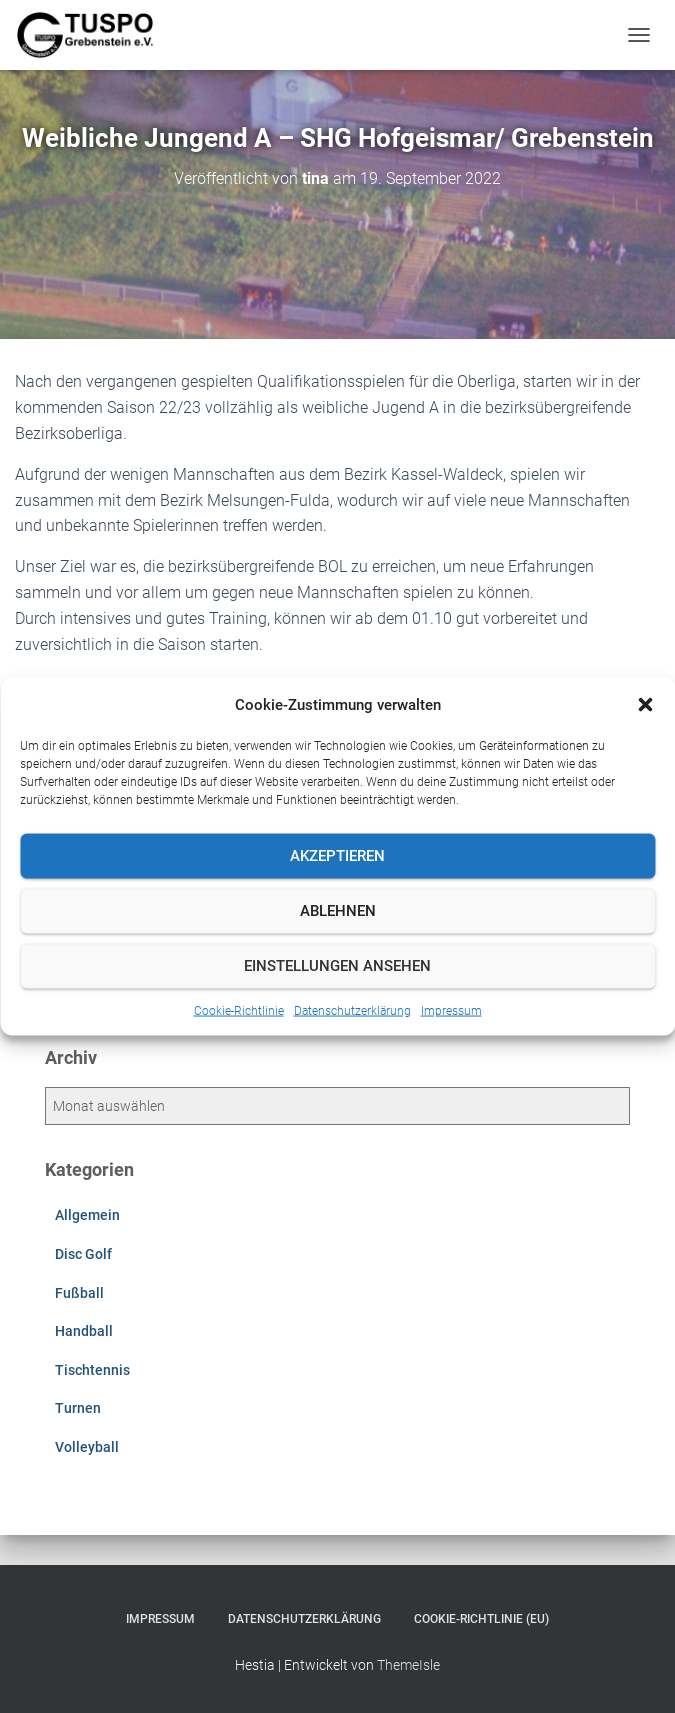 The width and height of the screenshot is (675, 1713). Describe the element at coordinates (451, 1010) in the screenshot. I see `Impressum` at that location.